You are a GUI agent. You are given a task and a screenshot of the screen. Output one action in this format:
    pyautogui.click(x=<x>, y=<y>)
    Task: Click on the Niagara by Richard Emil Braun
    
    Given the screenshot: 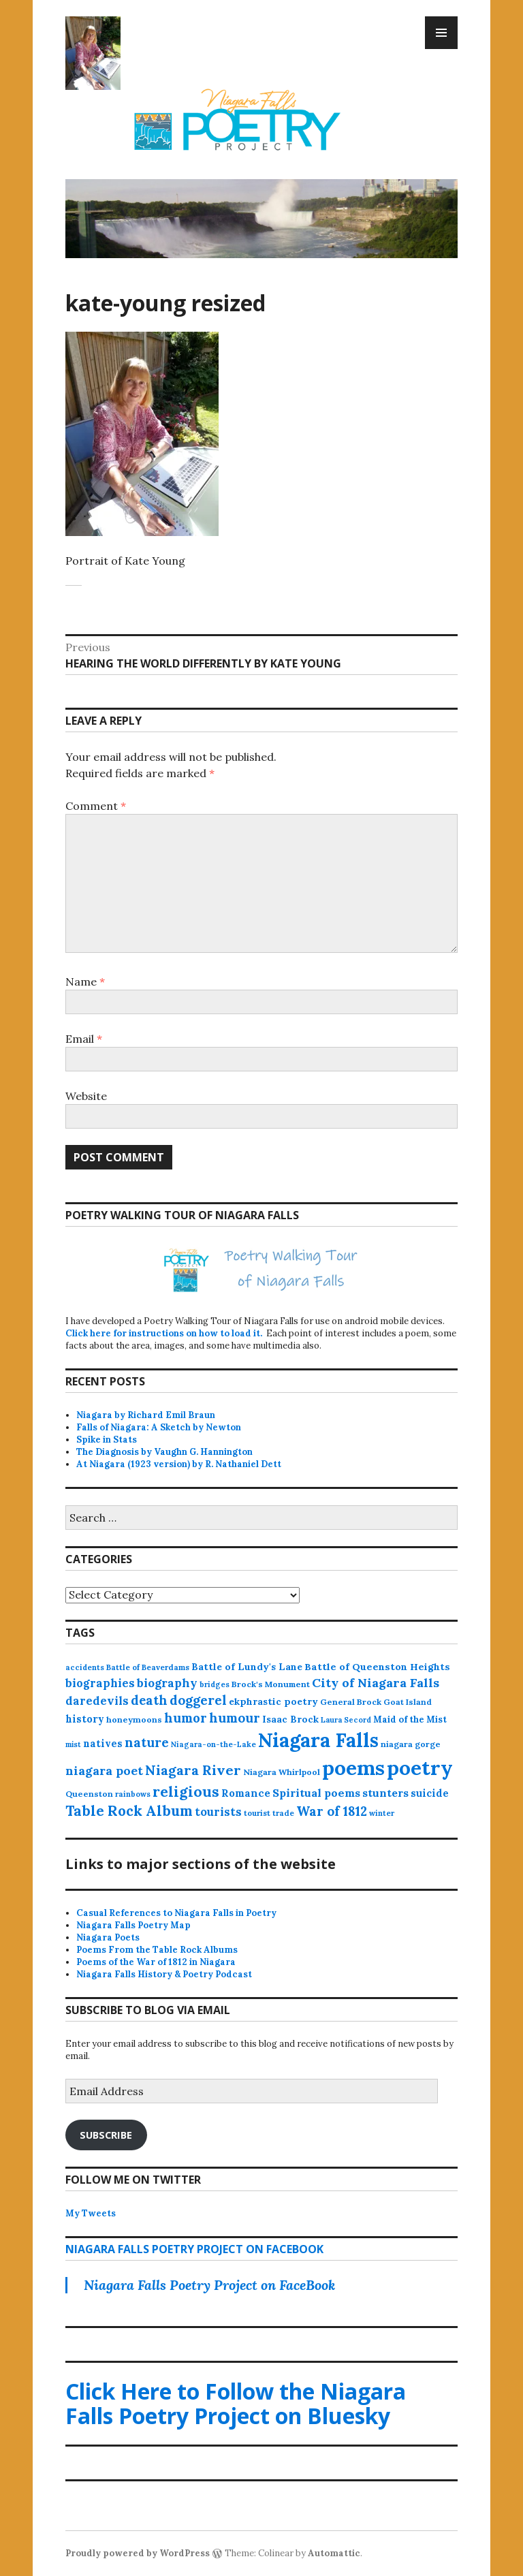 What is the action you would take?
    pyautogui.click(x=145, y=1415)
    